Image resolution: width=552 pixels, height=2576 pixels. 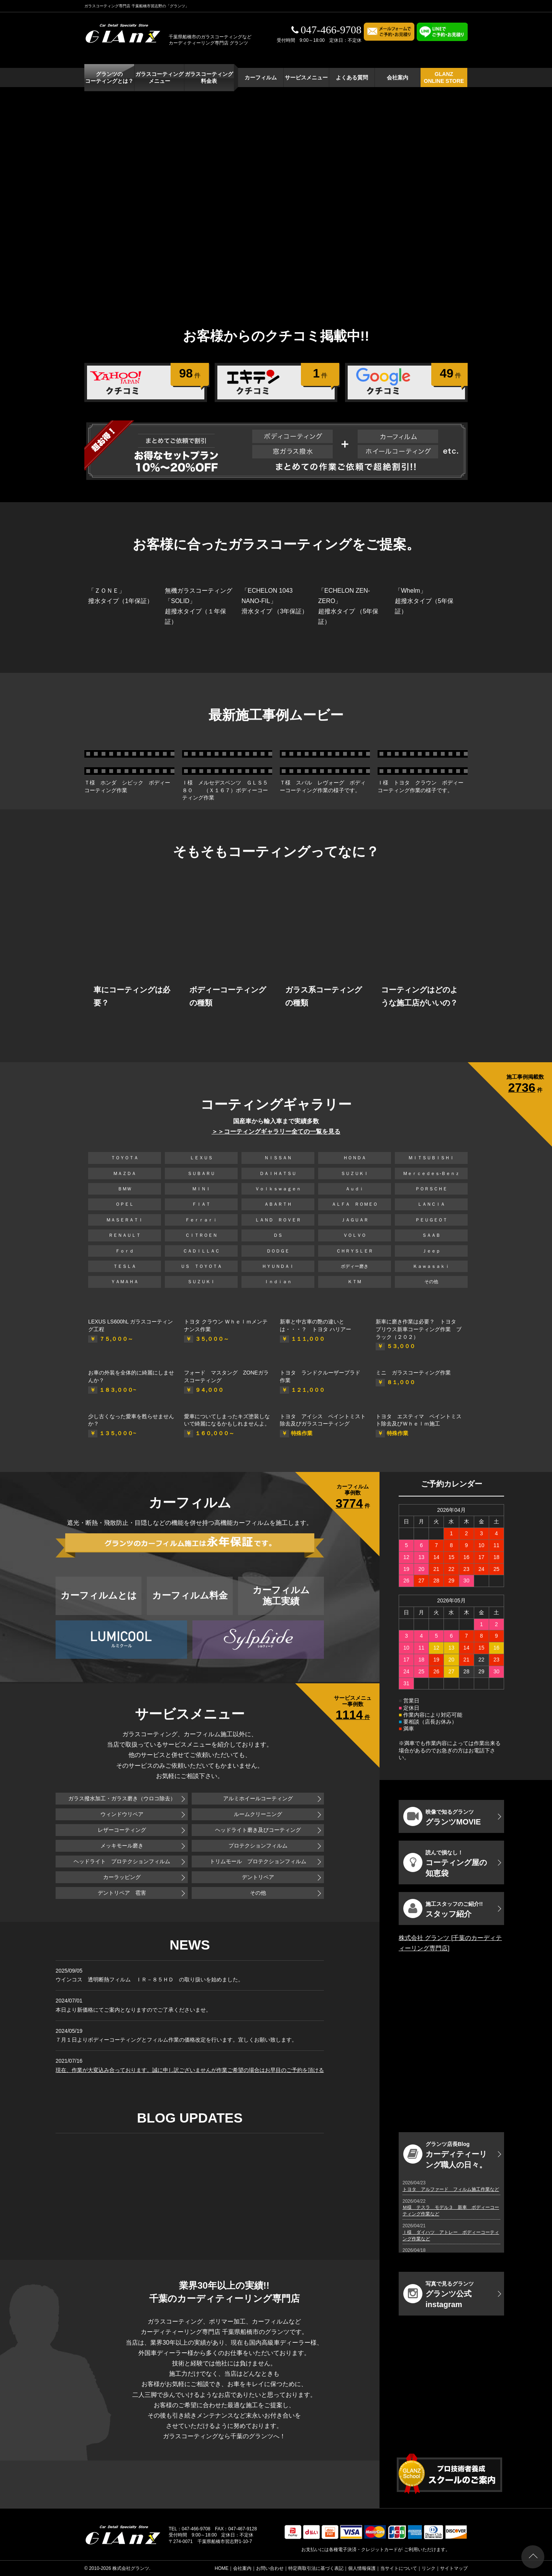 What do you see at coordinates (225, 790) in the screenshot?
I see `Ｉ様 メルセデスベンツ ＧＬＳ５８０ （Ｘ１６７）ボディーコーティング作業` at bounding box center [225, 790].